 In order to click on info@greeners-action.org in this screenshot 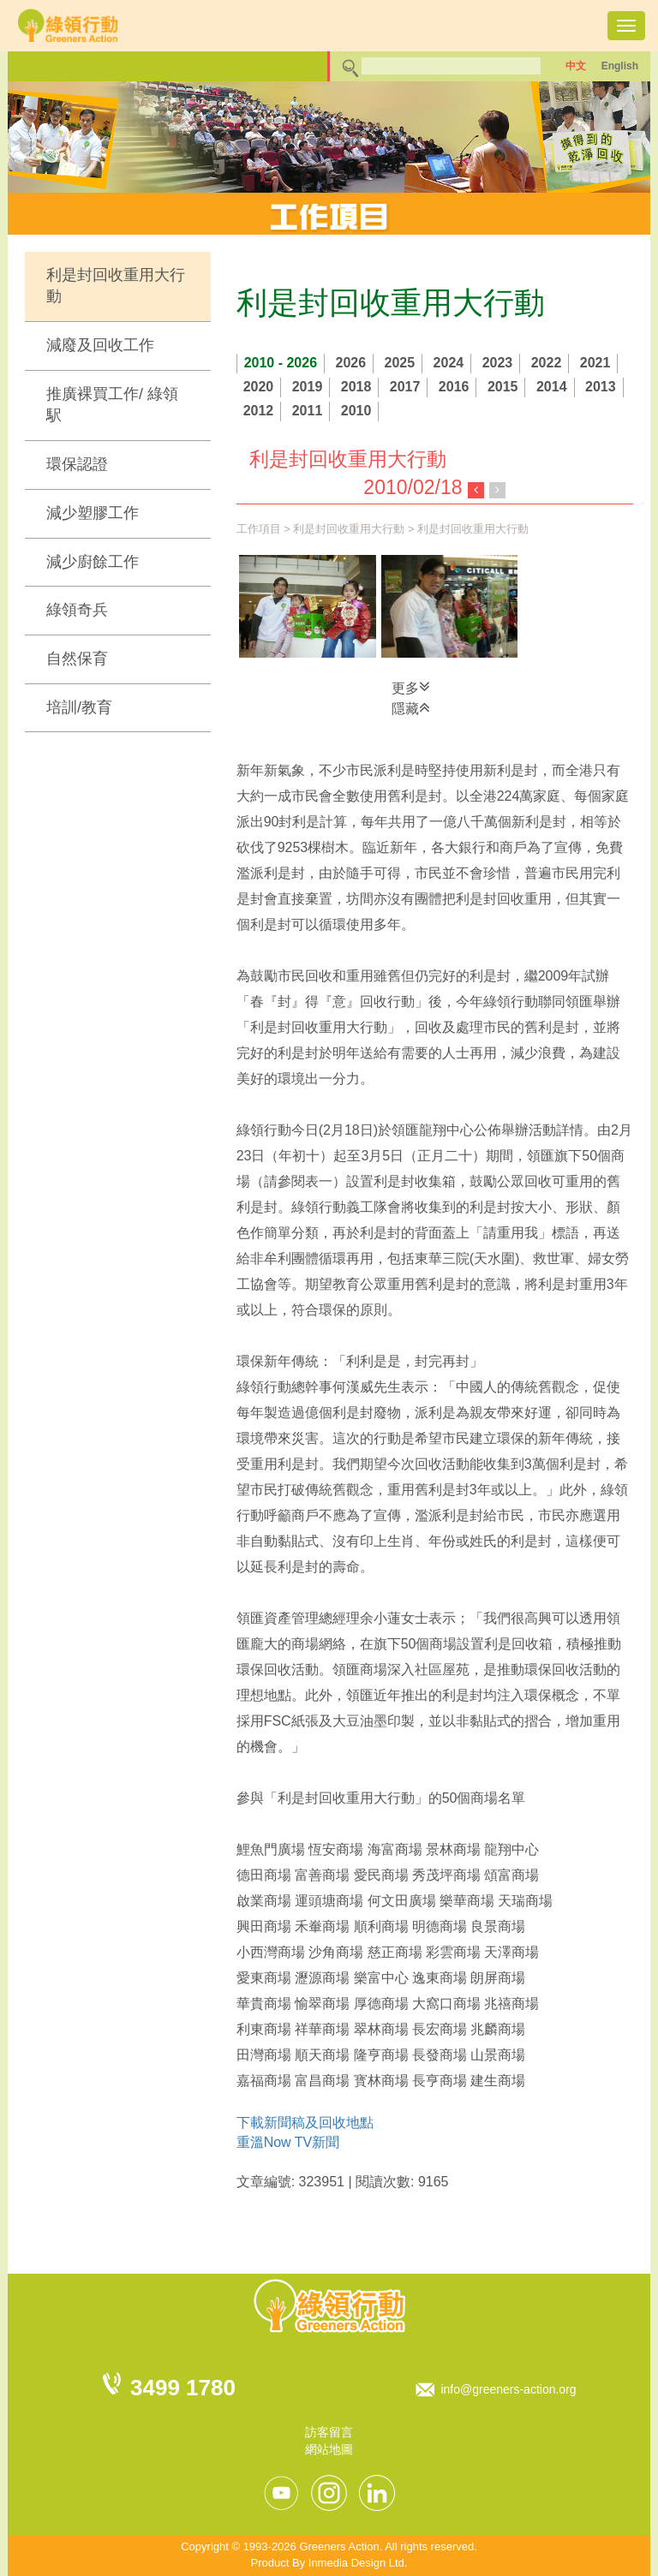, I will do `click(508, 2389)`.